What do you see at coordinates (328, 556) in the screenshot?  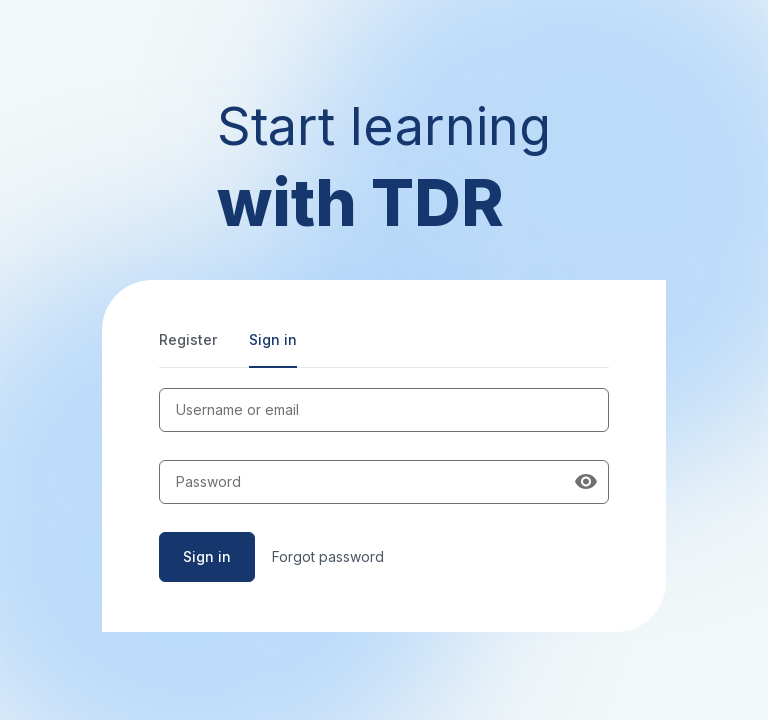 I see `Forgot password` at bounding box center [328, 556].